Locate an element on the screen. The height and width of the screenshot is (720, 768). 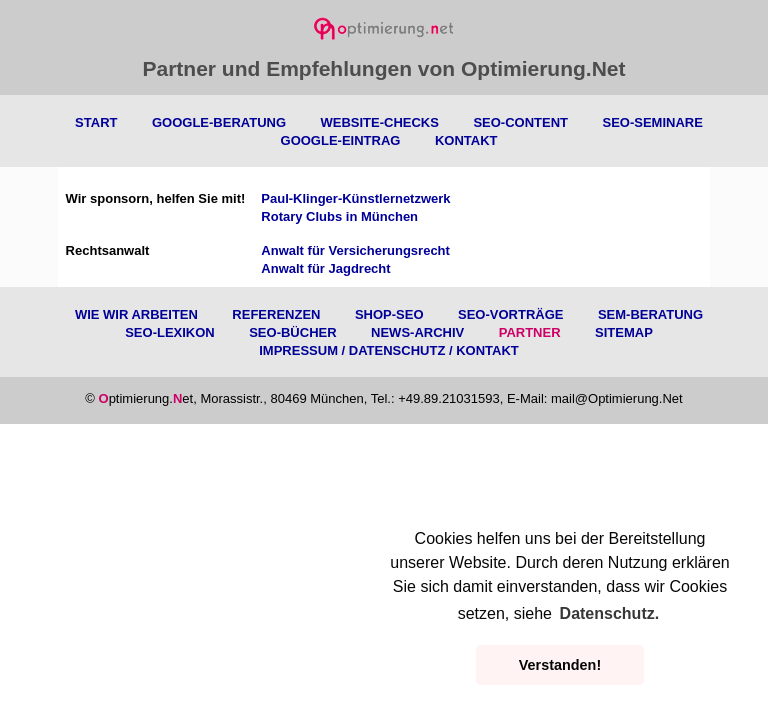
SEO-Vorträge is located at coordinates (510, 314).